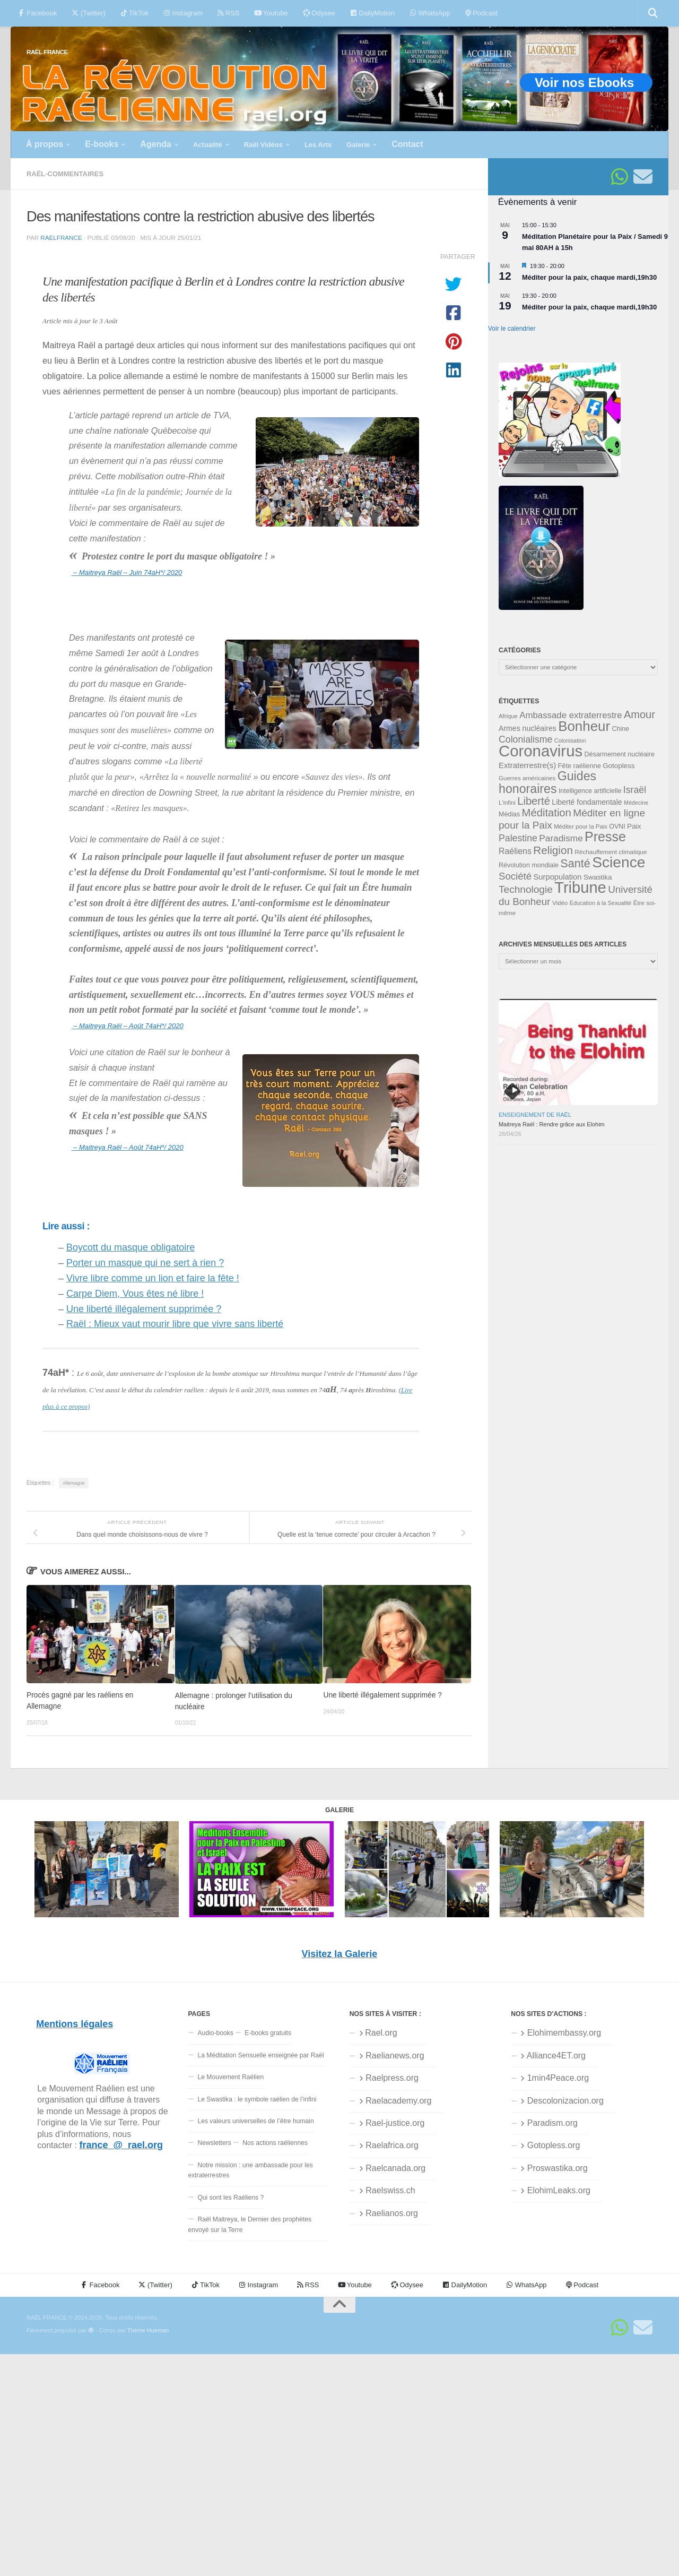  What do you see at coordinates (130, 1247) in the screenshot?
I see `Boycott du masque obligatoire` at bounding box center [130, 1247].